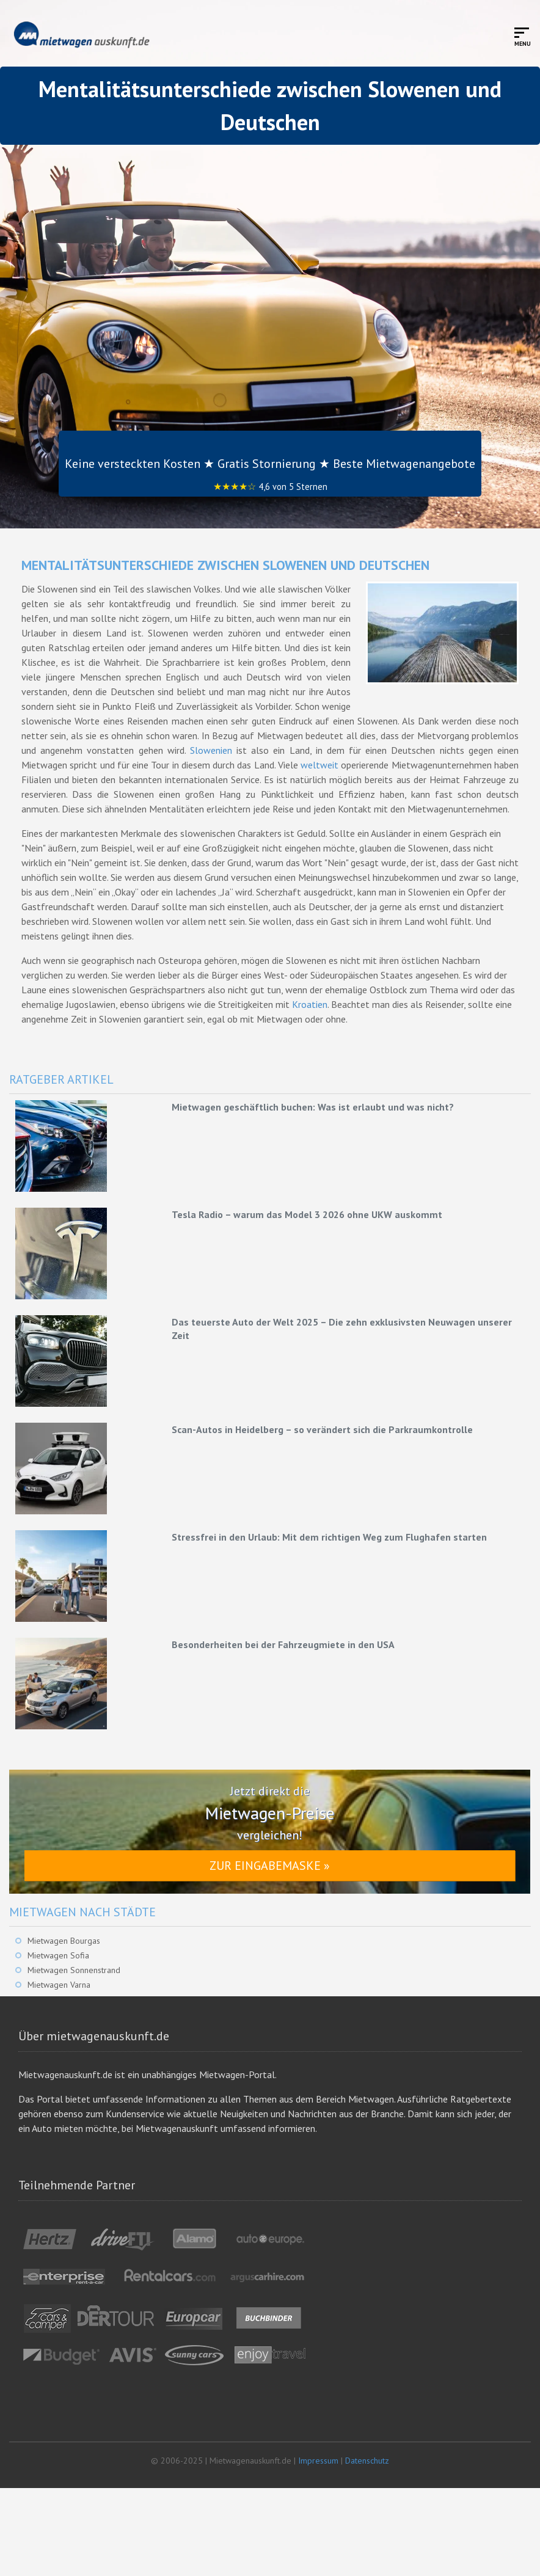  I want to click on Tesla Radio – warum das Model 3 2026 ohne UKW auskommt, so click(307, 1214).